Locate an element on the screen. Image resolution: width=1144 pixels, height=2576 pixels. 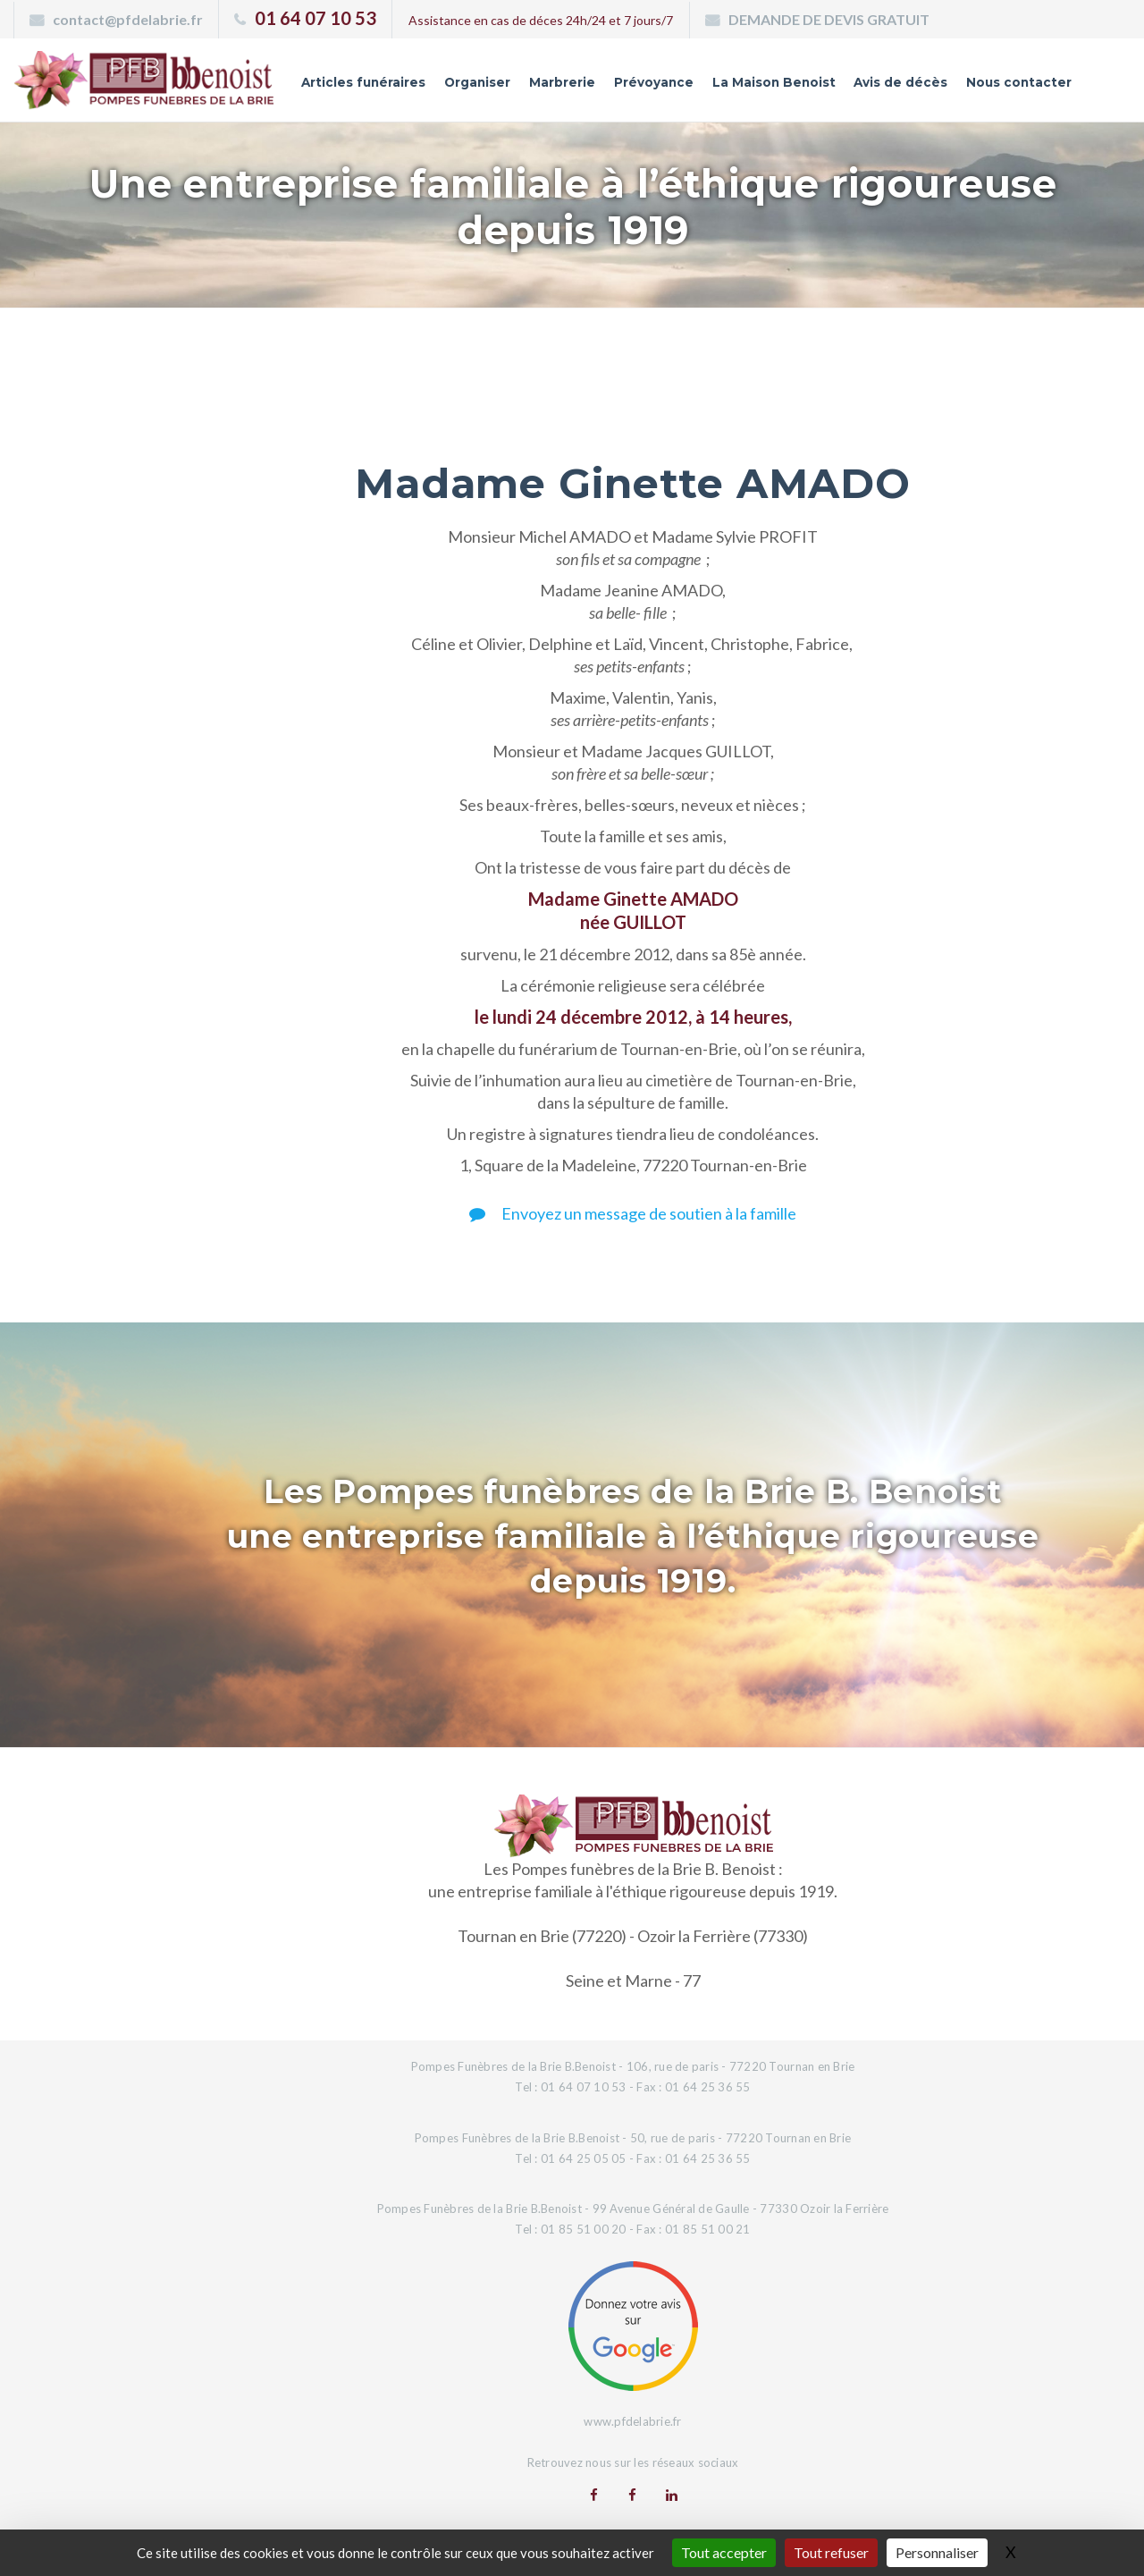
Marbrerie is located at coordinates (556, 83).